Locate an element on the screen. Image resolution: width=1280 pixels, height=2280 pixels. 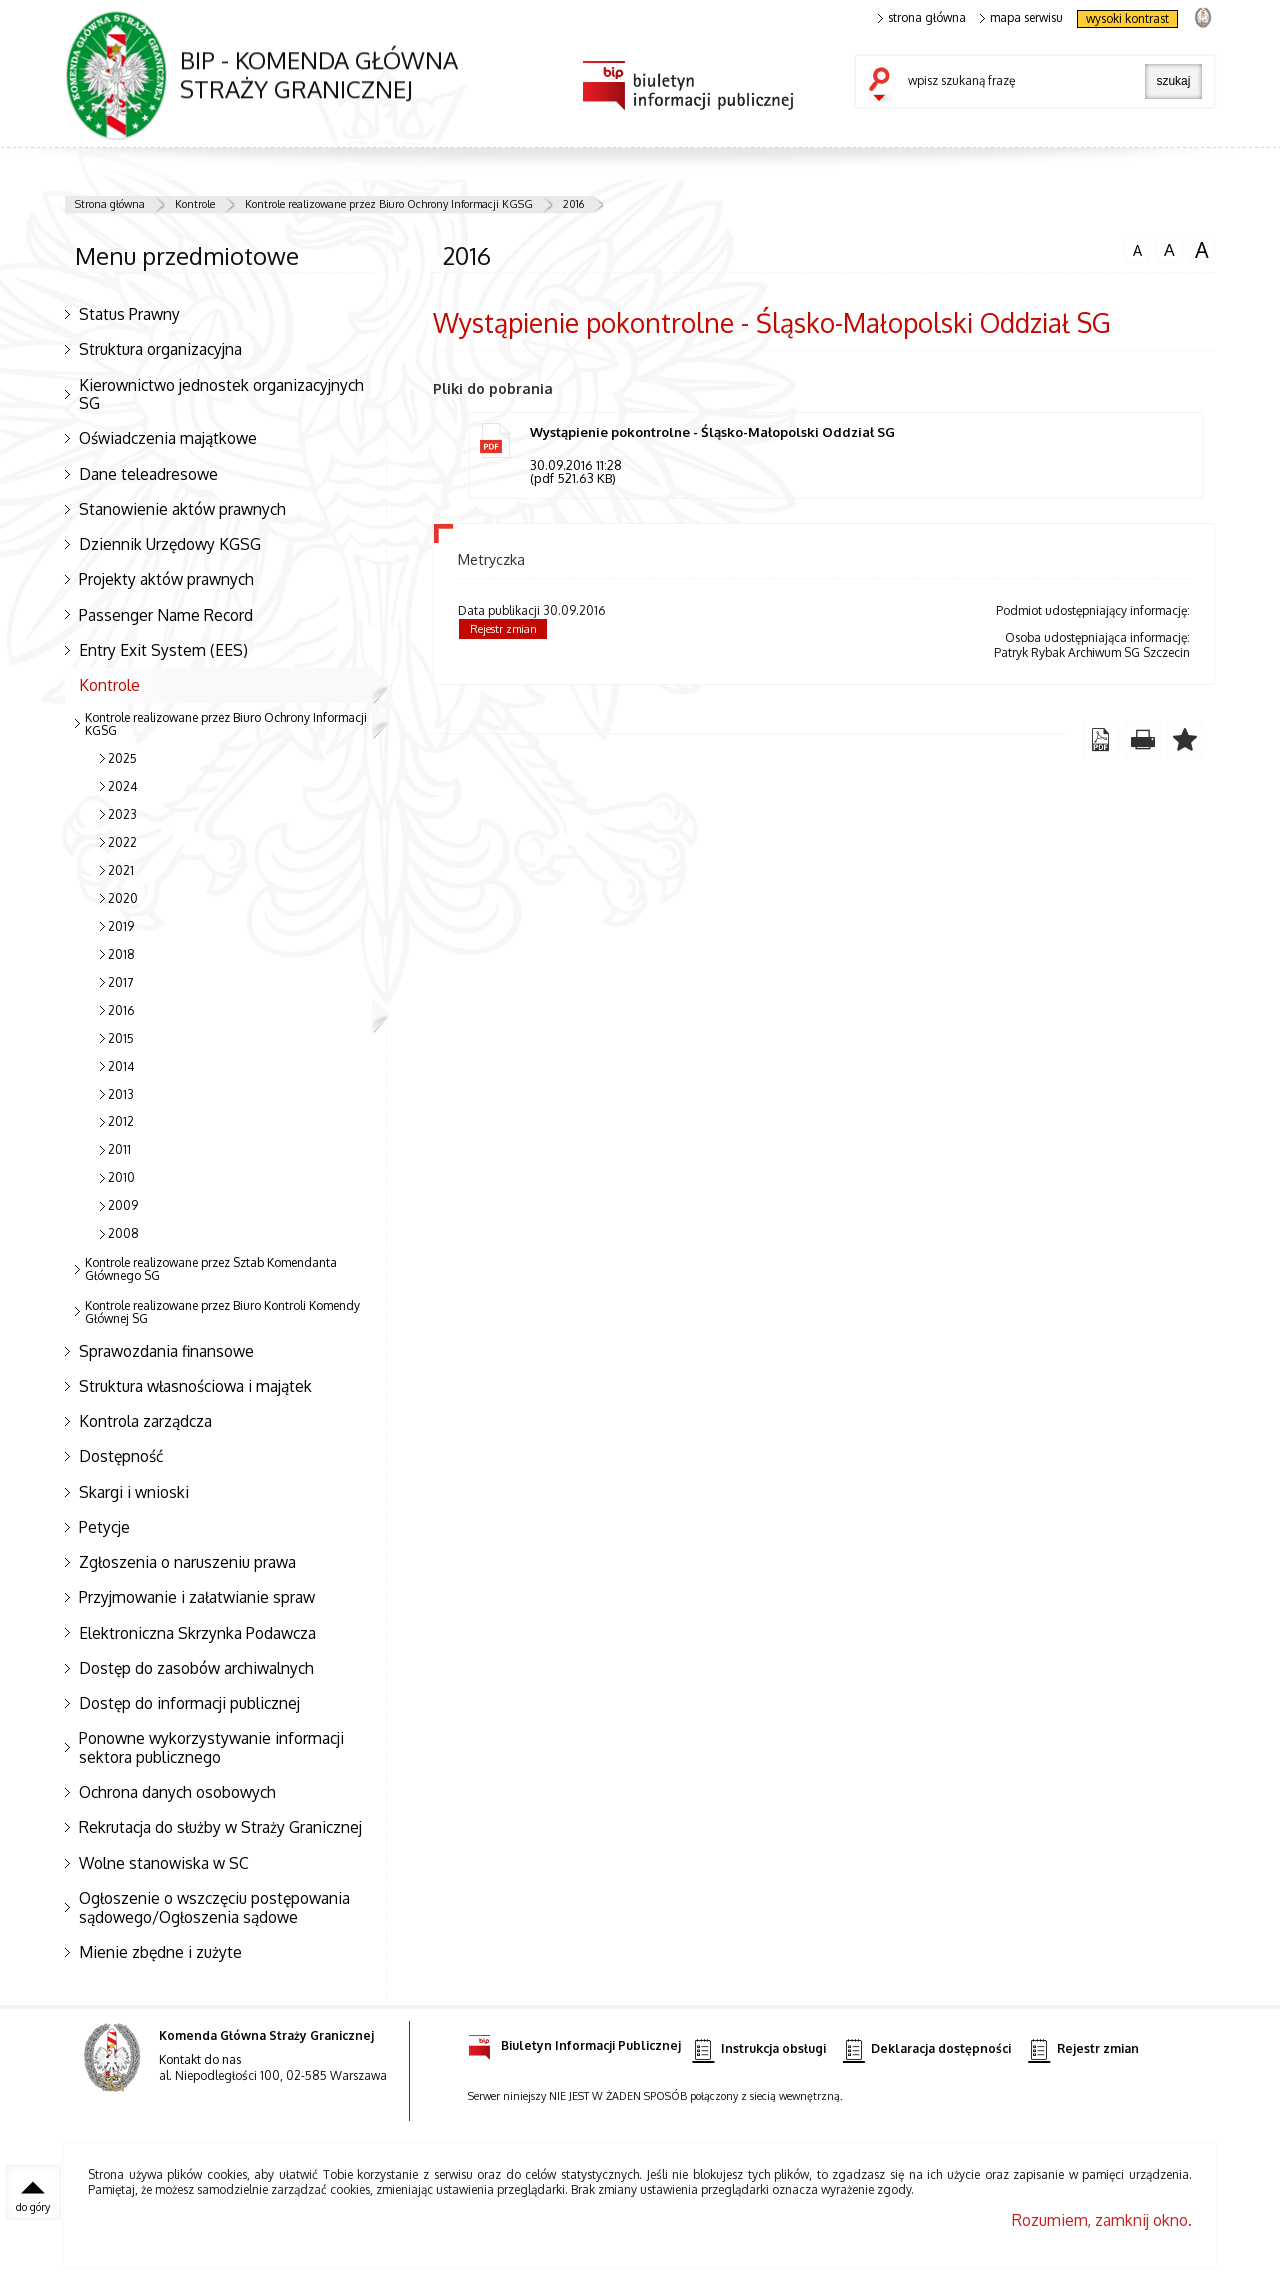
Petycje is located at coordinates (104, 1527).